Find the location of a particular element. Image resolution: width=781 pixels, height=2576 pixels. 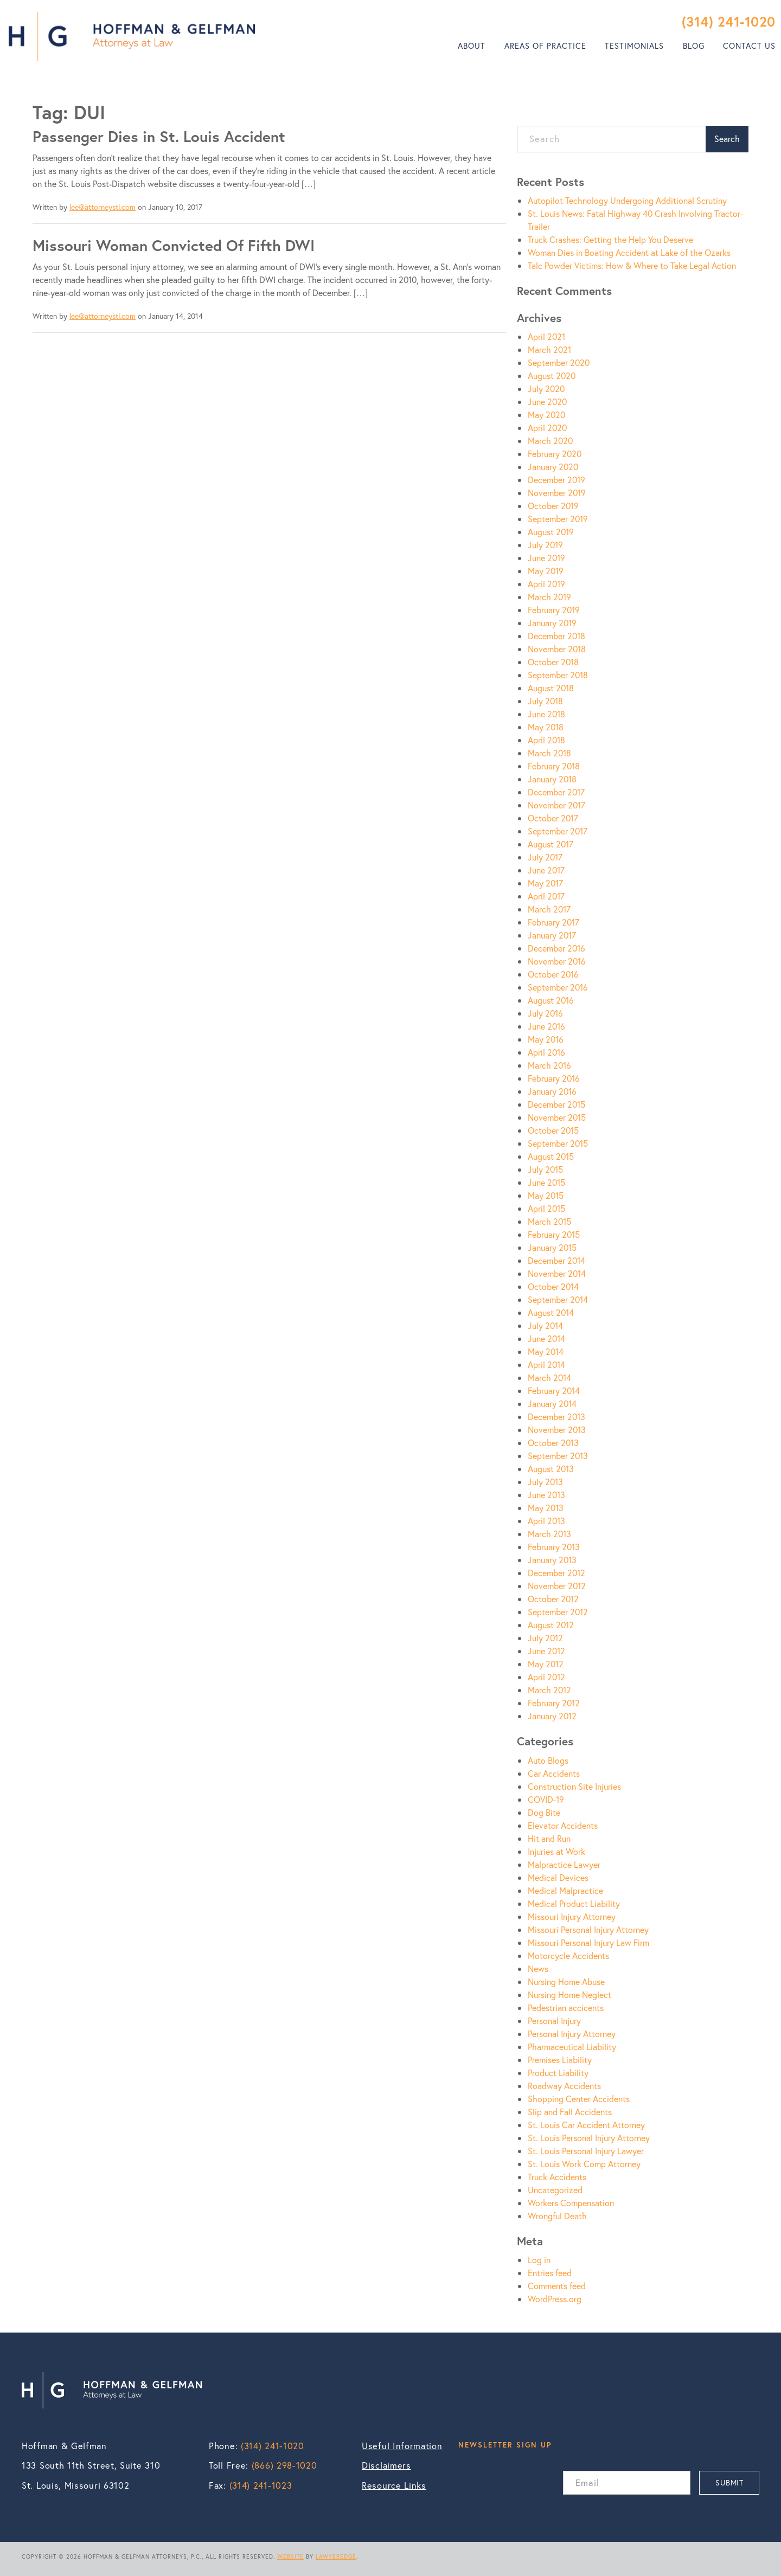

November 2015 is located at coordinates (557, 1117).